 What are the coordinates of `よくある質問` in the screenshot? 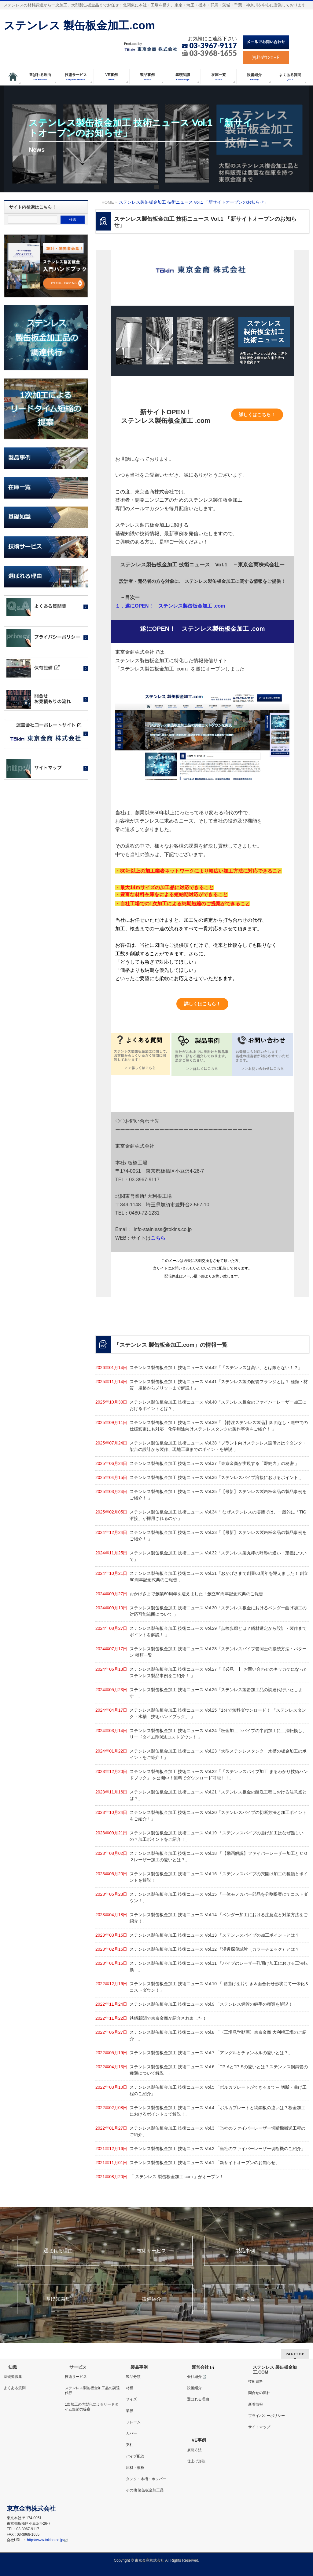 It's located at (15, 2388).